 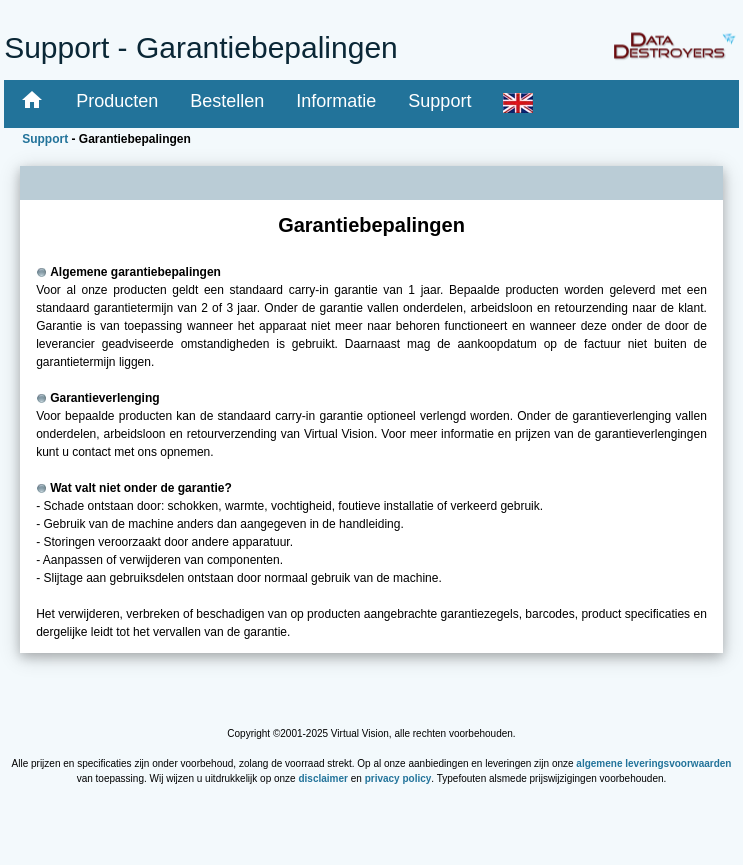 What do you see at coordinates (336, 101) in the screenshot?
I see `Informatie` at bounding box center [336, 101].